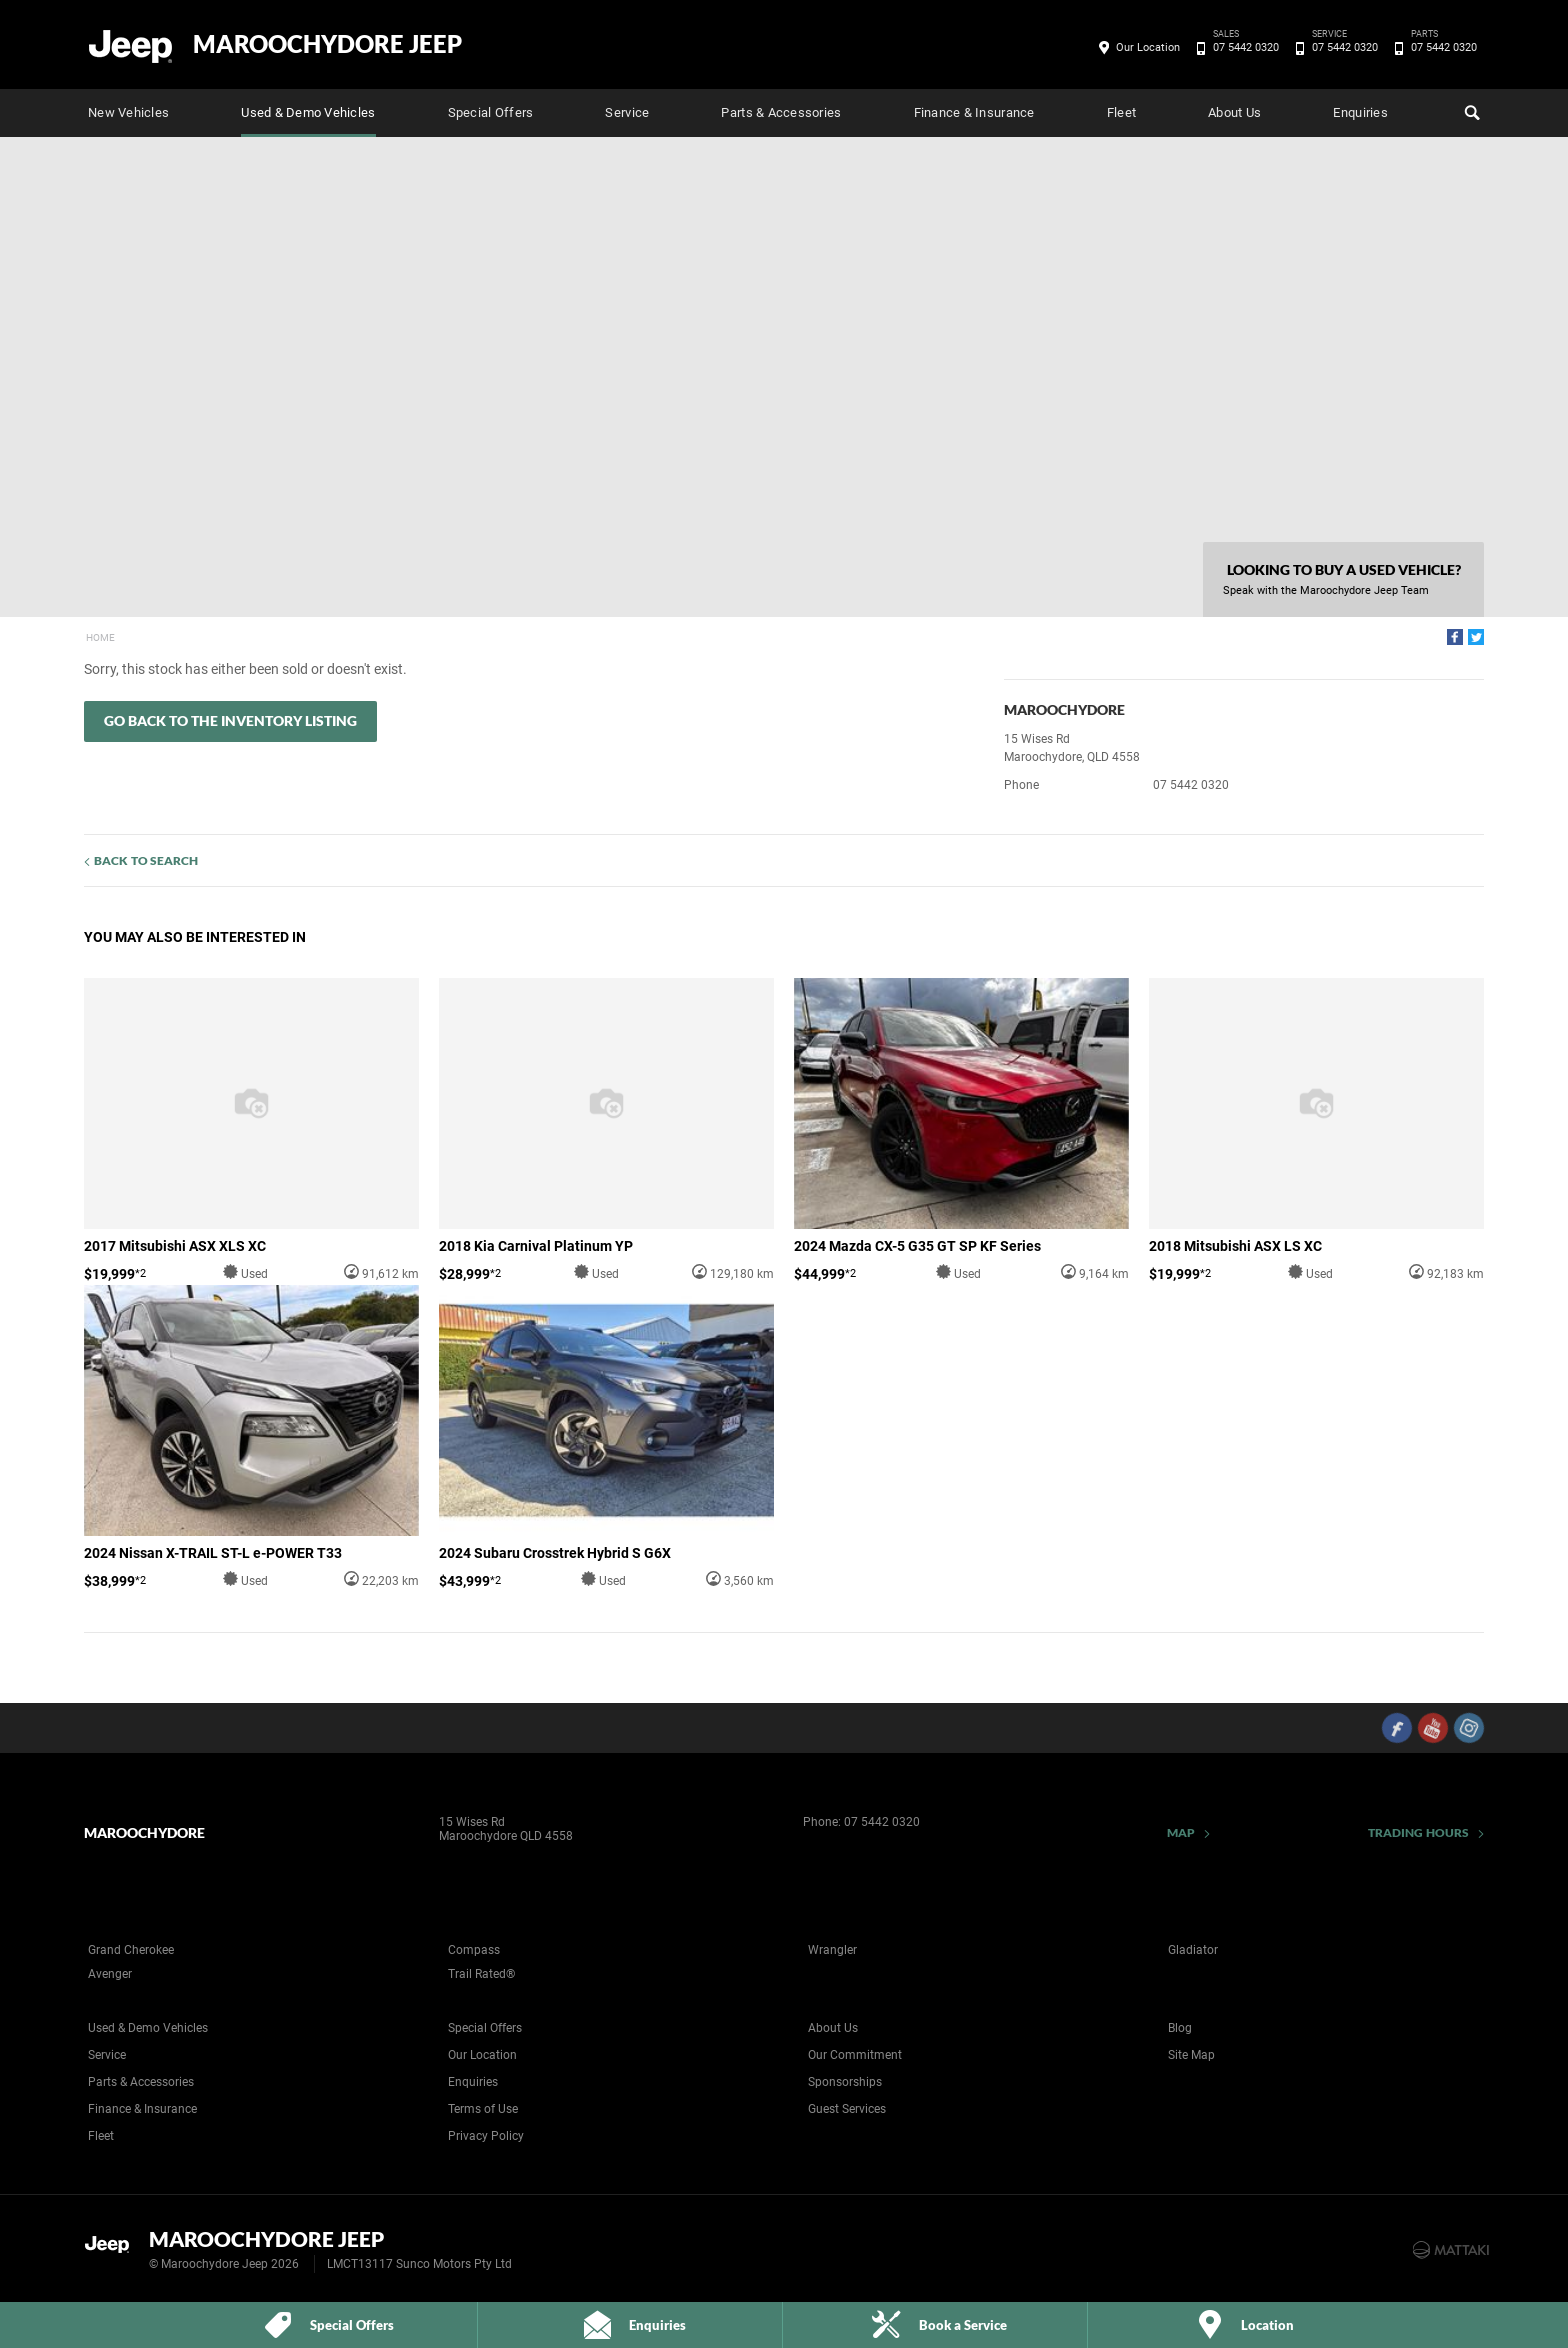 This screenshot has height=2348, width=1568. Describe the element at coordinates (627, 112) in the screenshot. I see `Service` at that location.